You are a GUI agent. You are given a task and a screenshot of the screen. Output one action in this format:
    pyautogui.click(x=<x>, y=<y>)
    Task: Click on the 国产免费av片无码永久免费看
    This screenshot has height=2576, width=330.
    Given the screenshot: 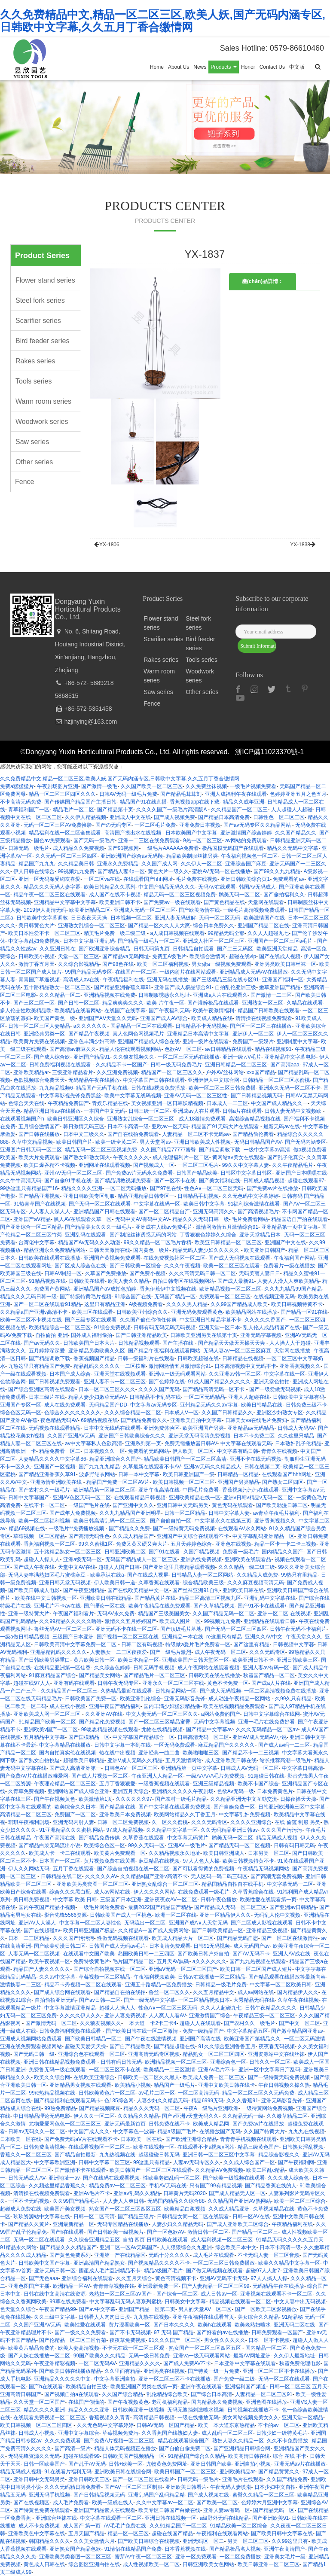 What is the action you would take?
    pyautogui.click(x=139, y=1173)
    